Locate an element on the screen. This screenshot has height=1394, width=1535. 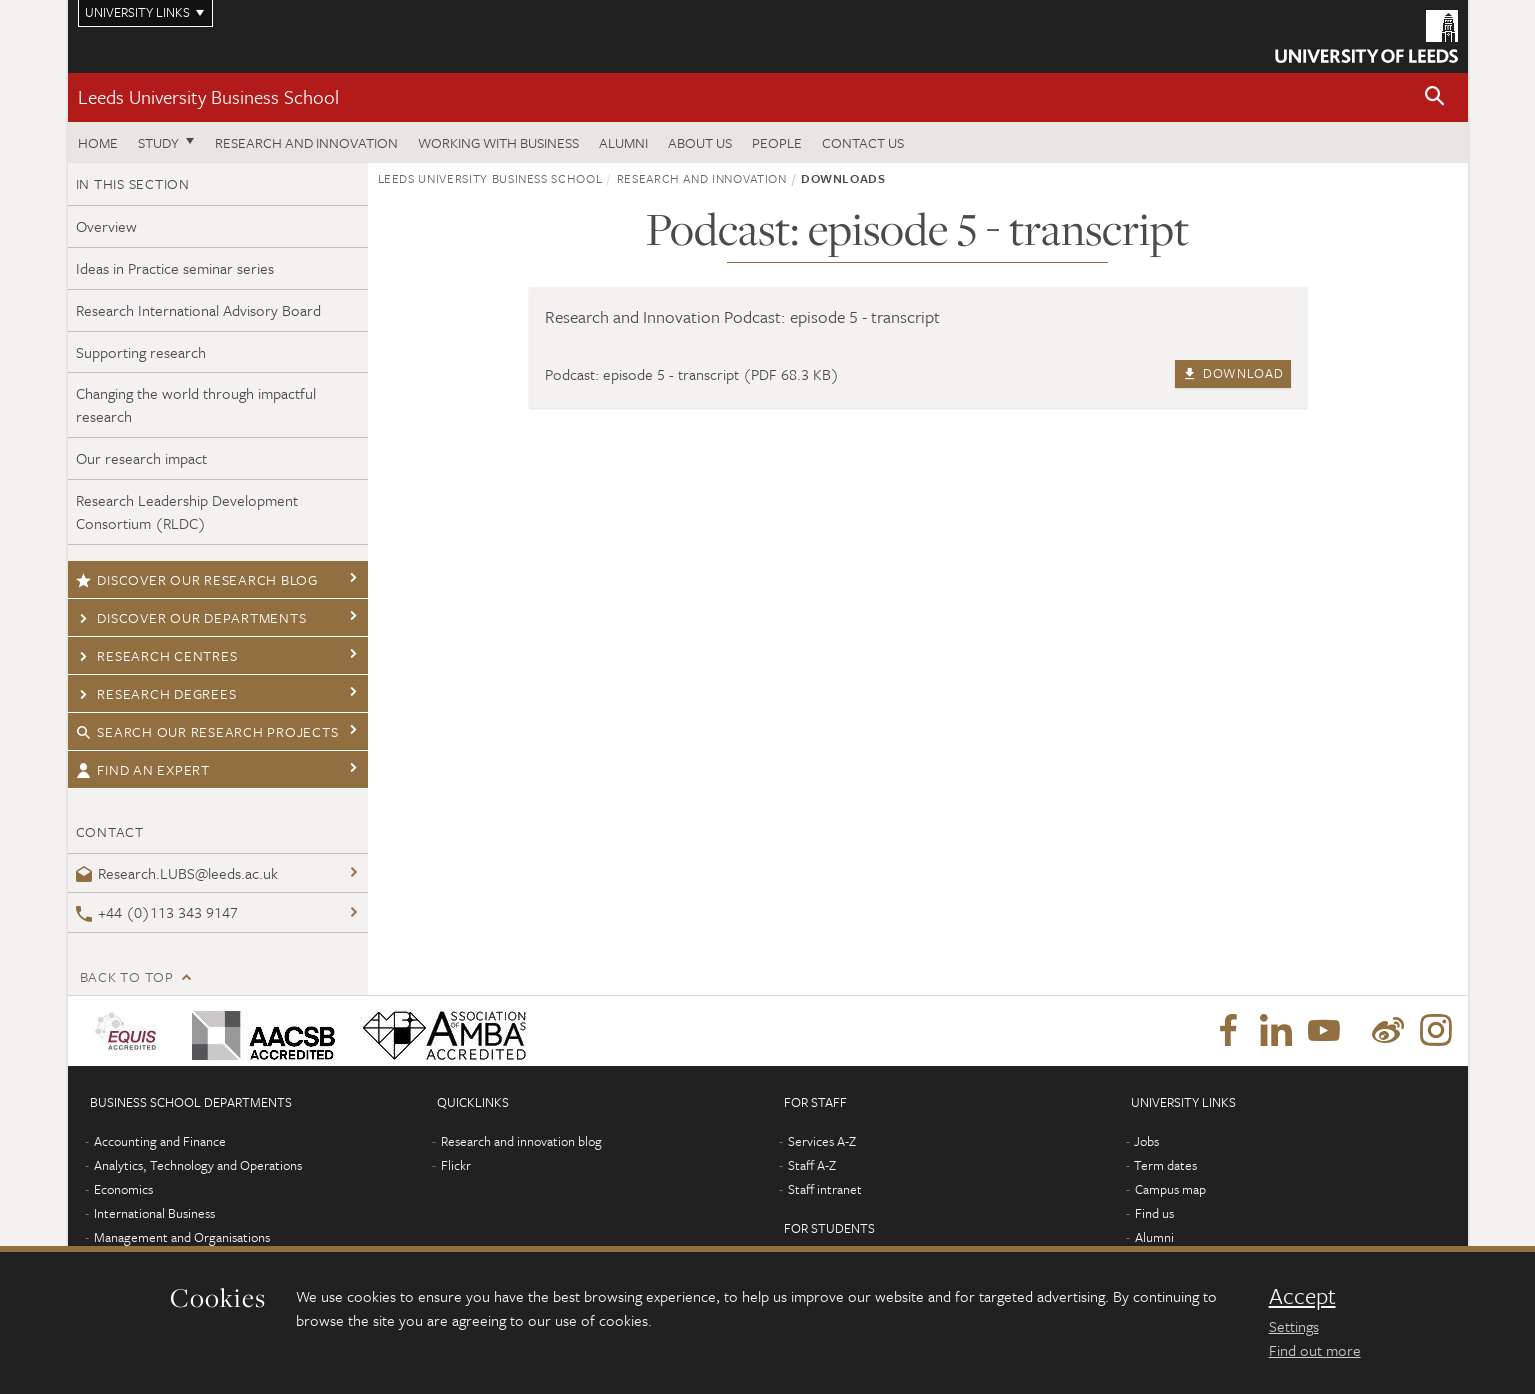
Podcast: episode 5 - transcript (PDF 68.3 KB) is located at coordinates (692, 374).